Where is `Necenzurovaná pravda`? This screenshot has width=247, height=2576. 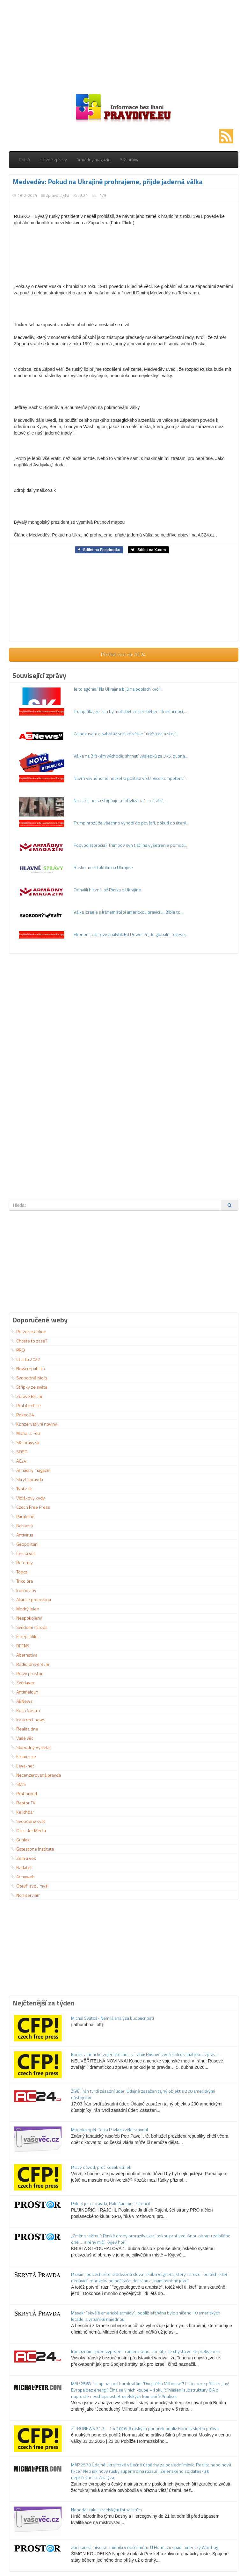
Necenzurovaná pravda is located at coordinates (36, 1775).